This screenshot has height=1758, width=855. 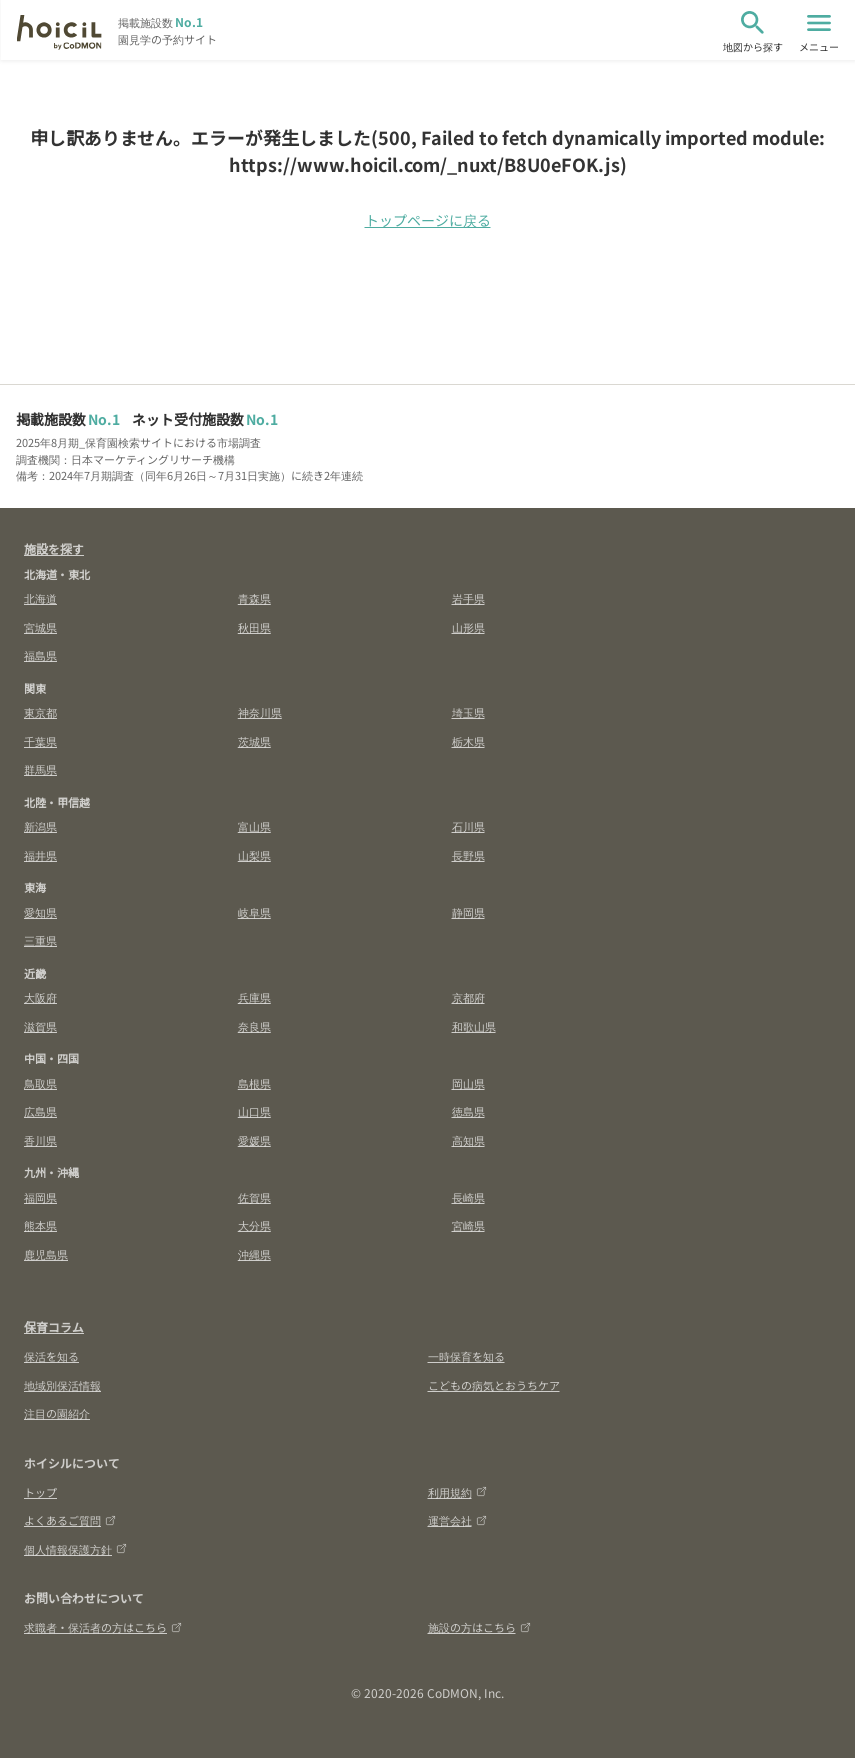 What do you see at coordinates (46, 1254) in the screenshot?
I see `鹿児島県` at bounding box center [46, 1254].